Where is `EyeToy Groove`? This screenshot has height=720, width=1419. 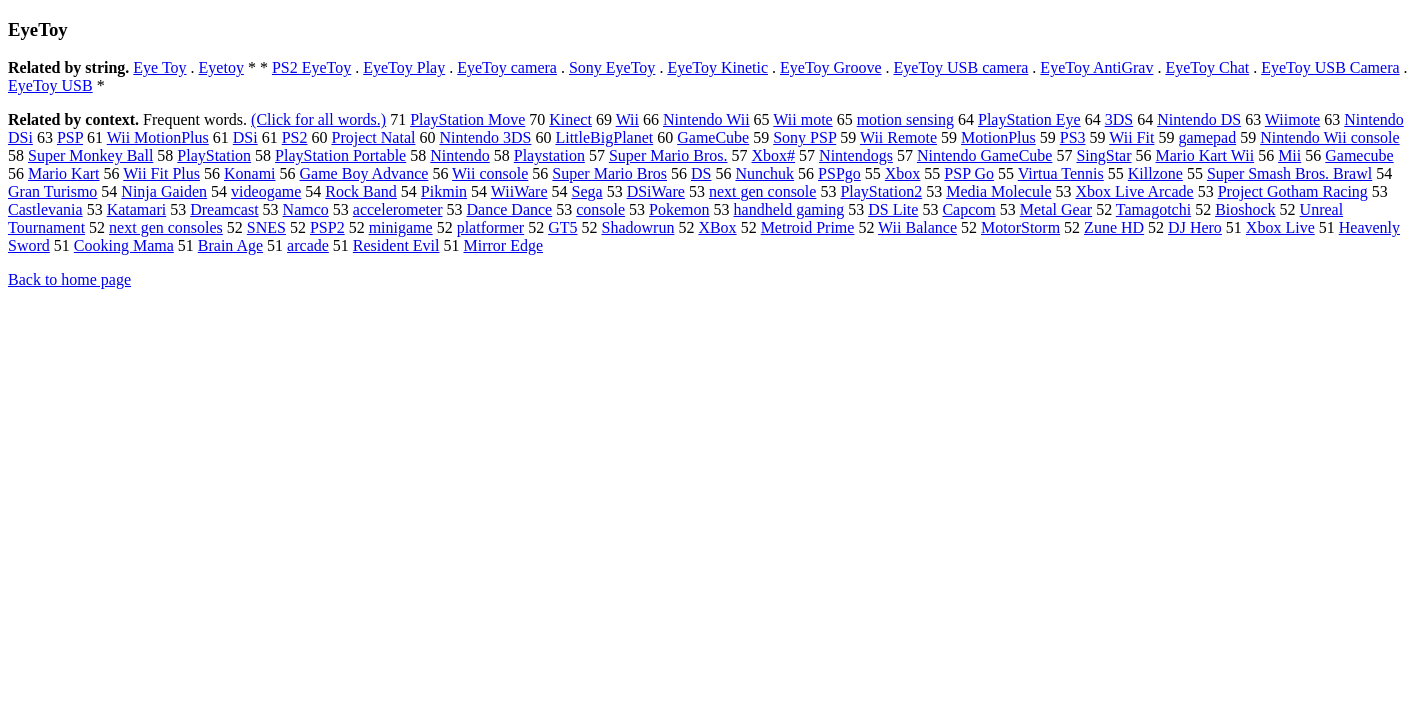 EyeToy Groove is located at coordinates (831, 67).